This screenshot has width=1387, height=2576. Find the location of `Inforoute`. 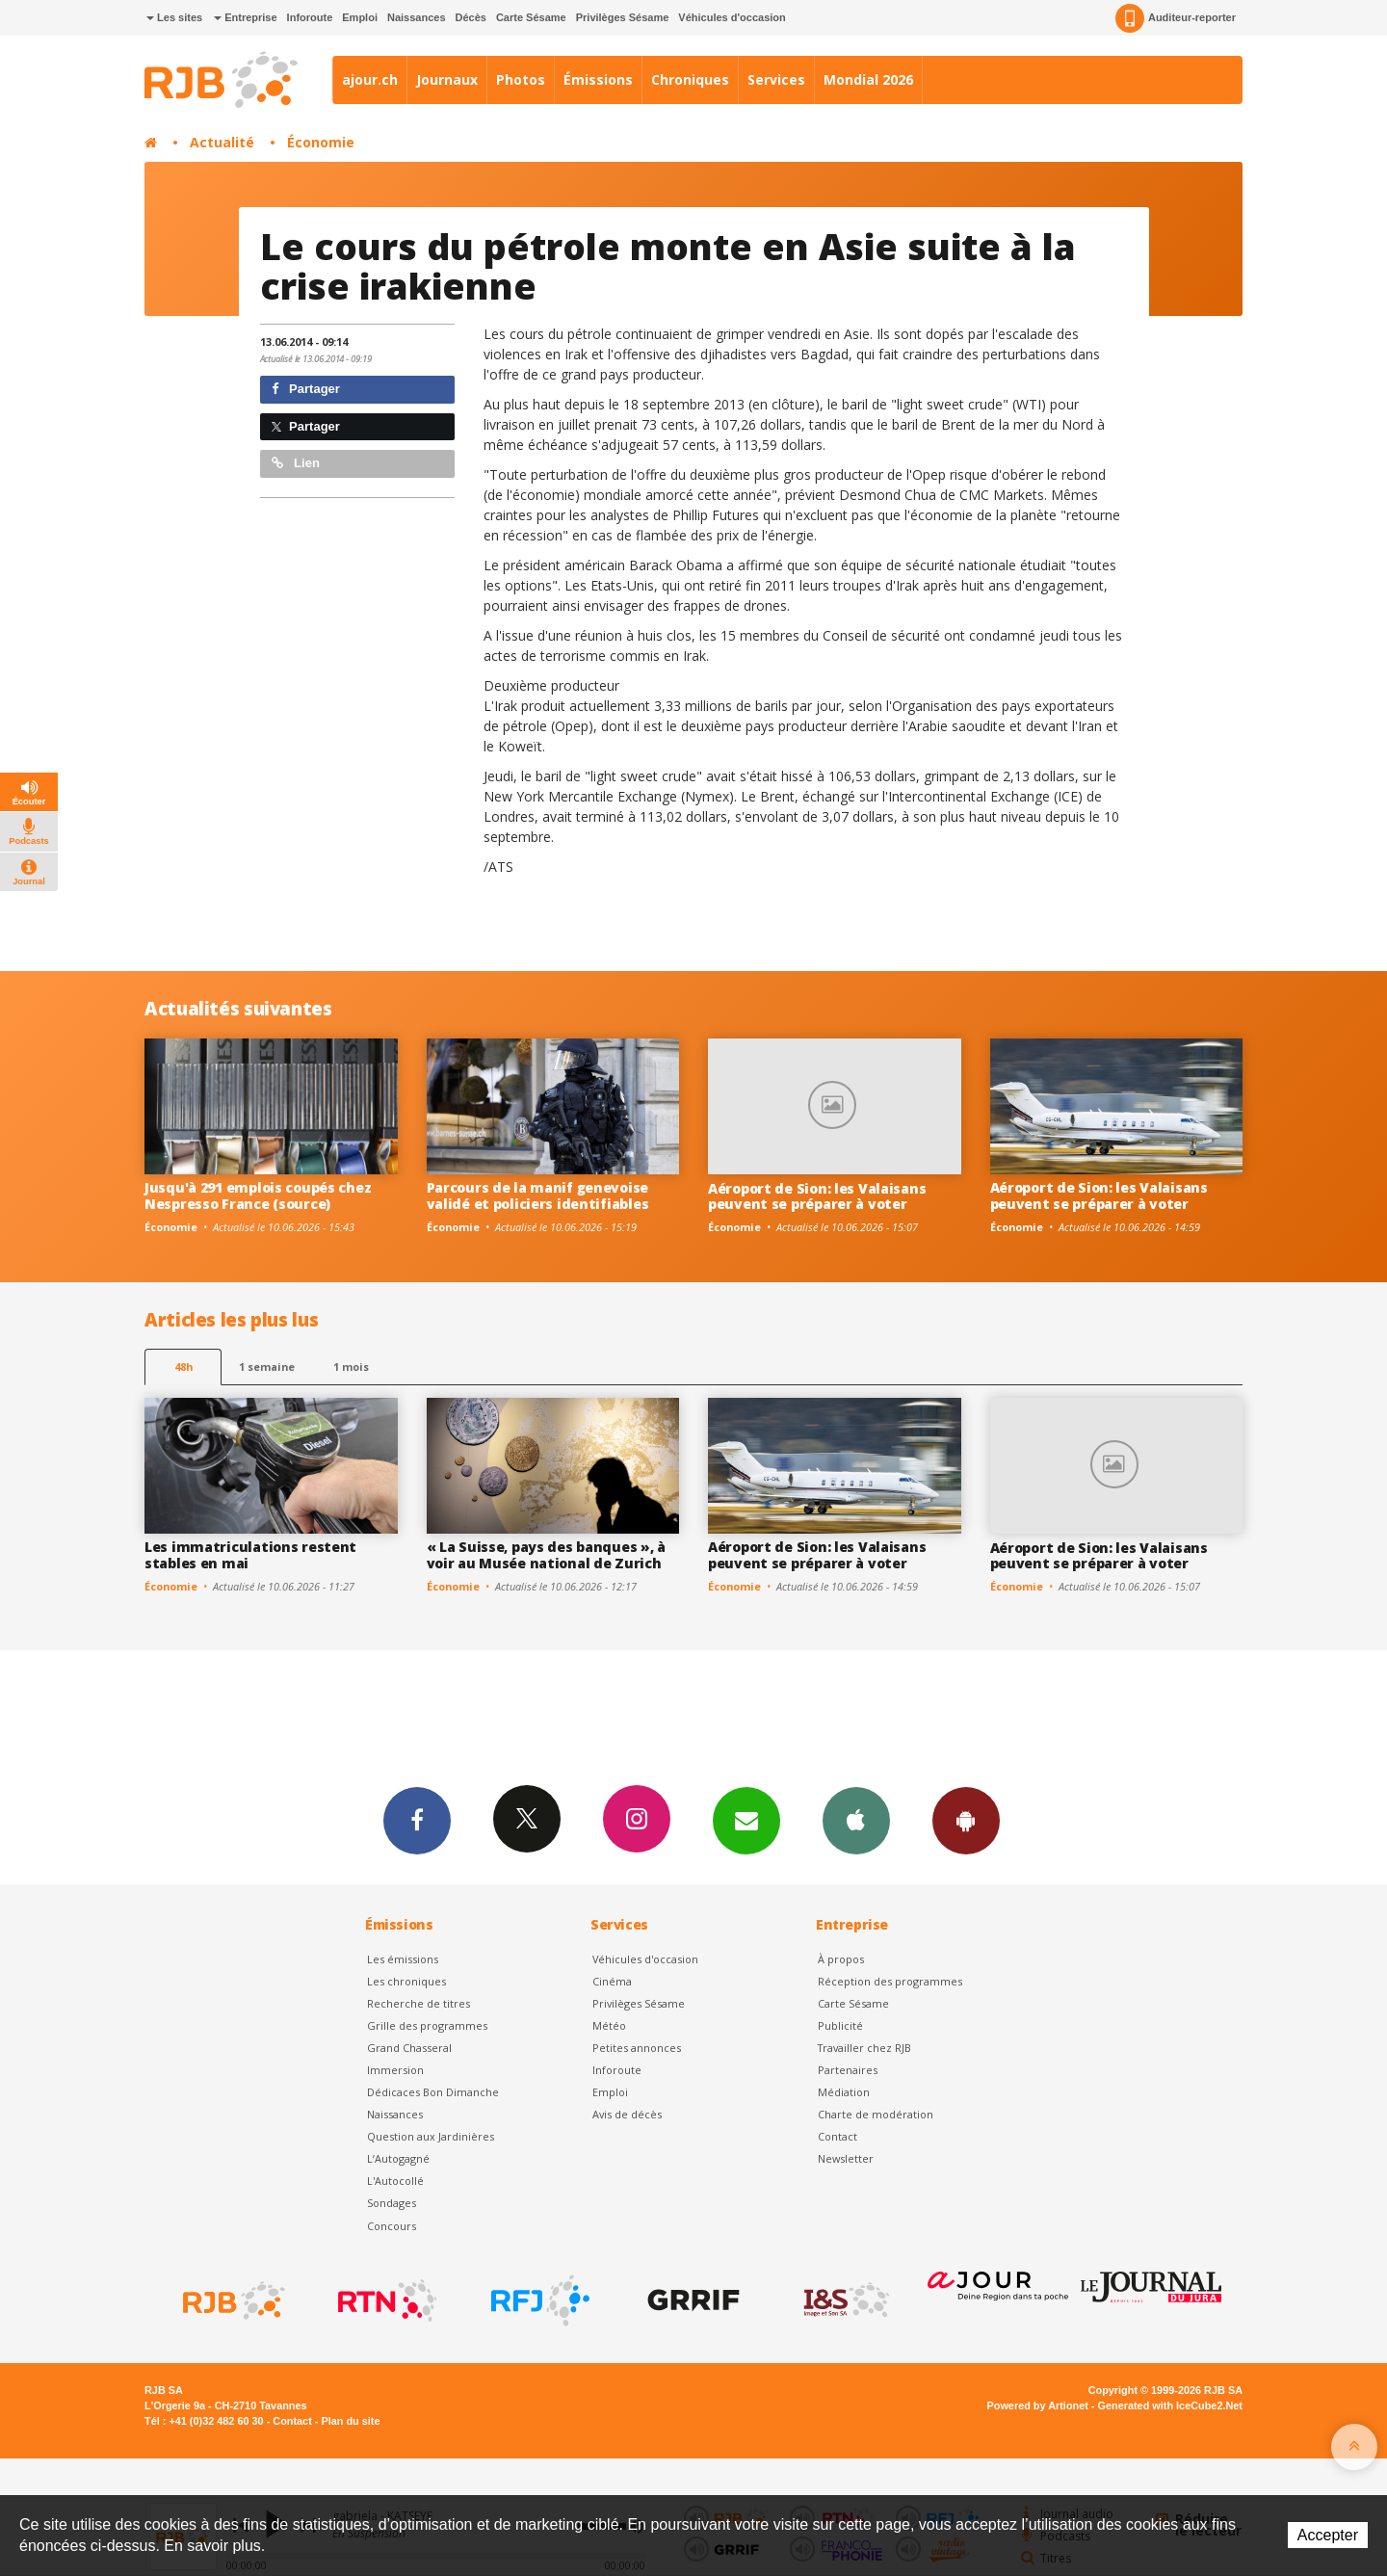

Inforoute is located at coordinates (310, 17).